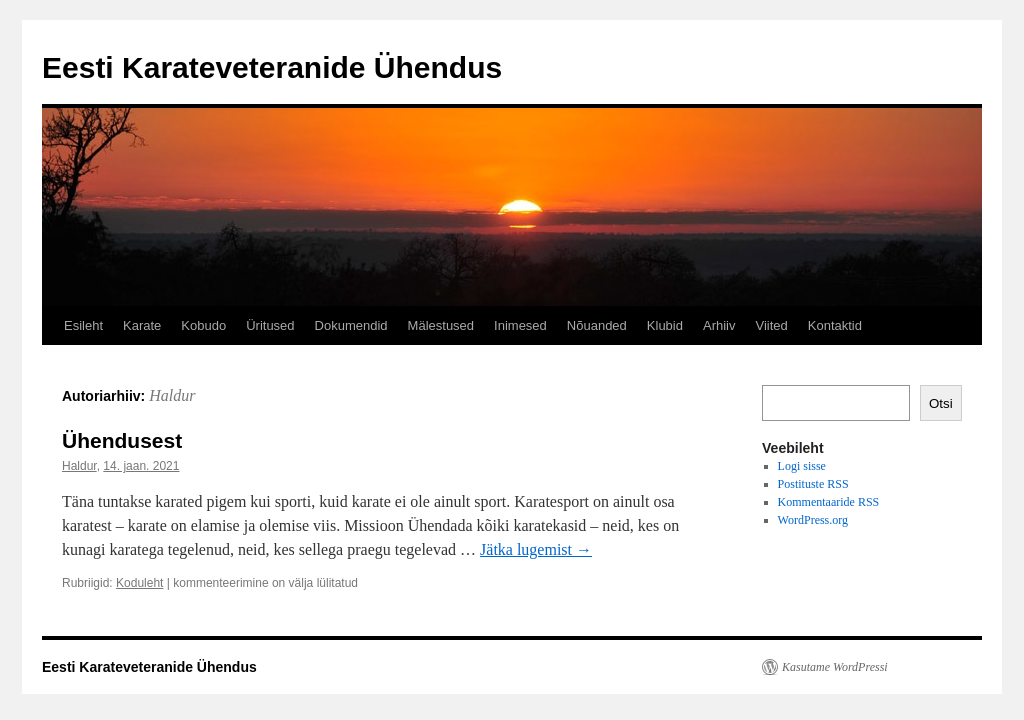 Image resolution: width=1024 pixels, height=720 pixels. Describe the element at coordinates (813, 520) in the screenshot. I see `WordPress.org` at that location.